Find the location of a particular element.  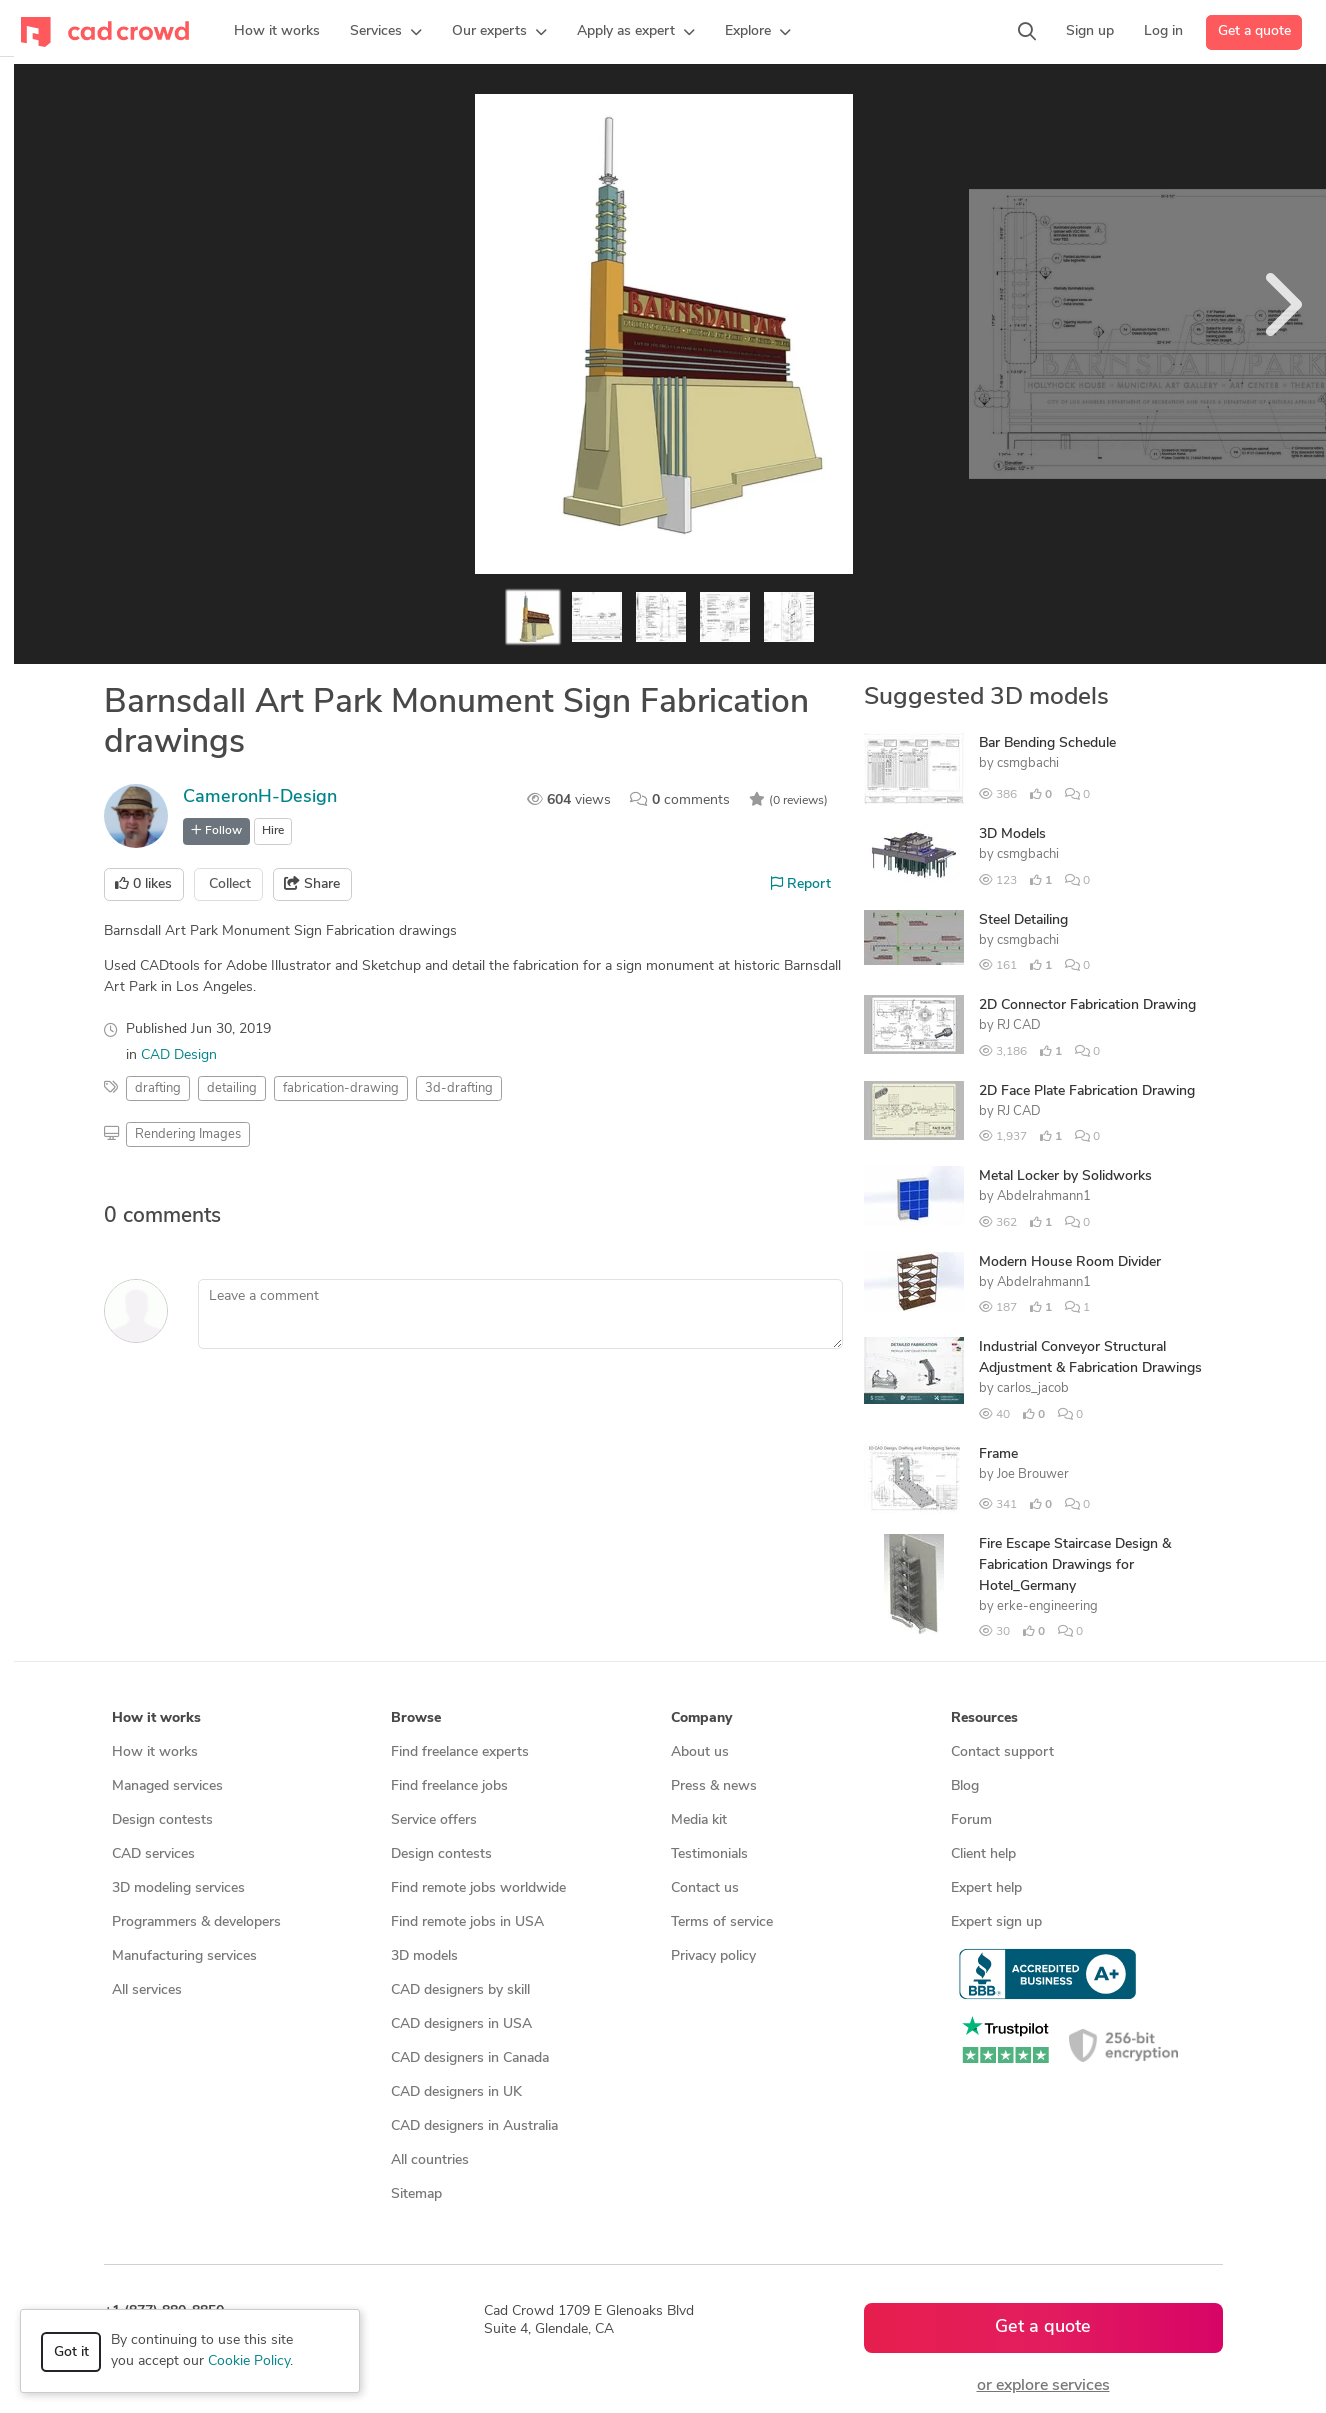

[button] is located at coordinates (386, 32).